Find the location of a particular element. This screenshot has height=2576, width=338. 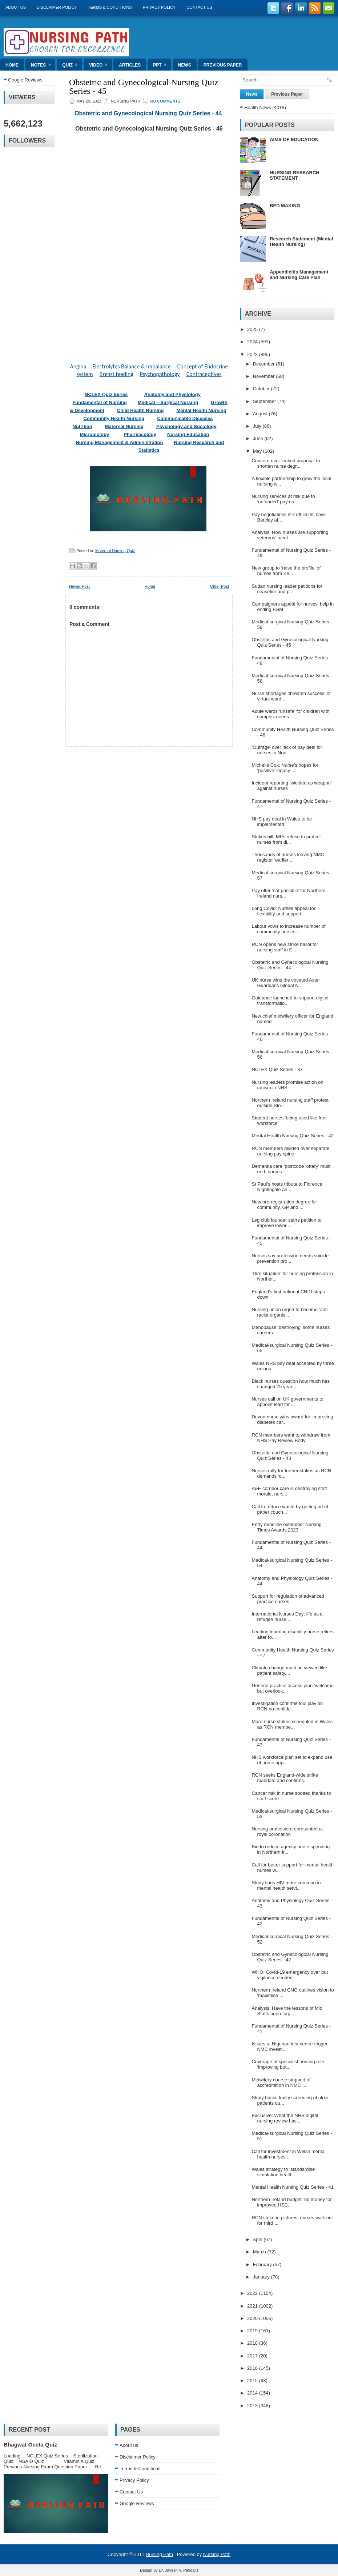

Michelle Cox: Nurse’s hopes for ‘positive’ legacy ... is located at coordinates (285, 767).